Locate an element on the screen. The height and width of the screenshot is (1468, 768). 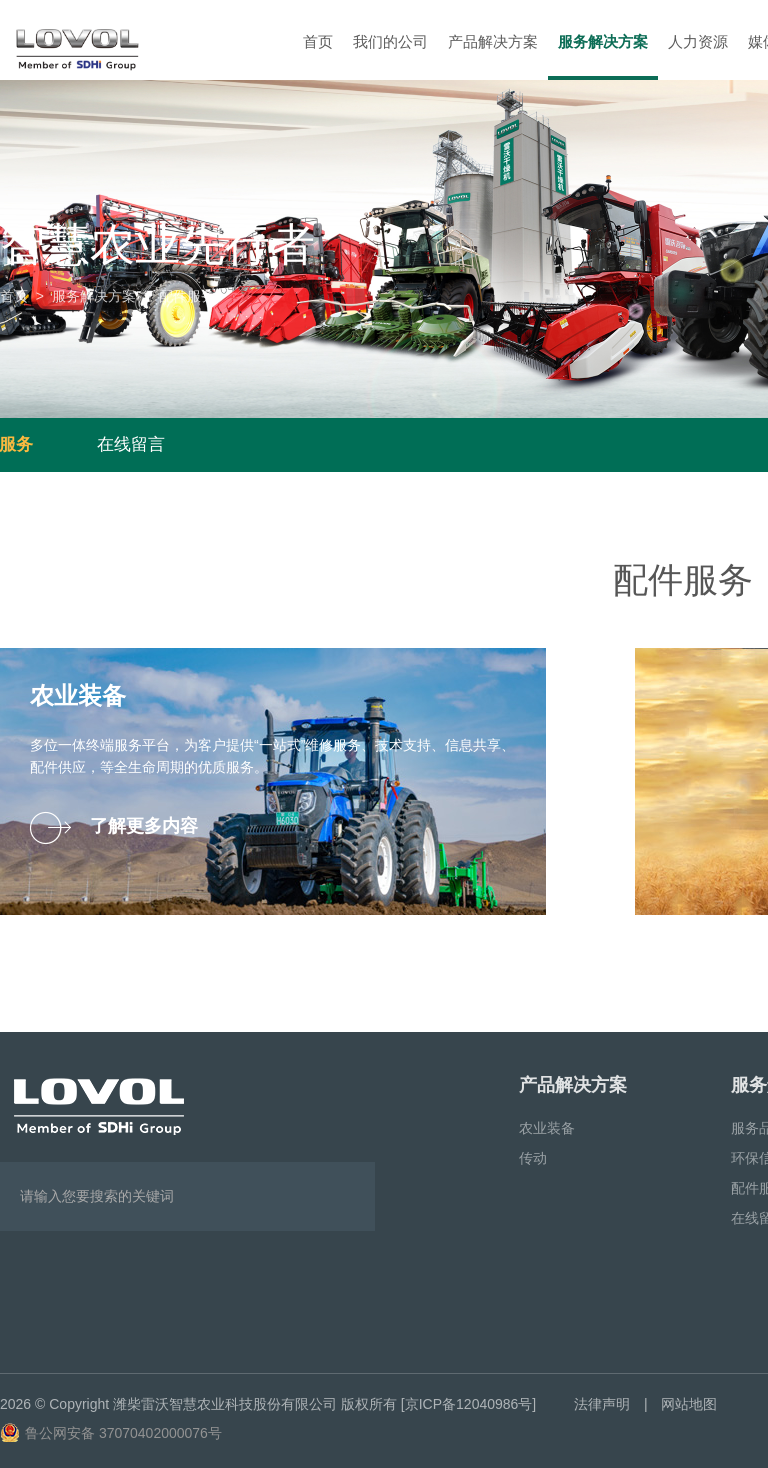
我们的公司 is located at coordinates (390, 41).